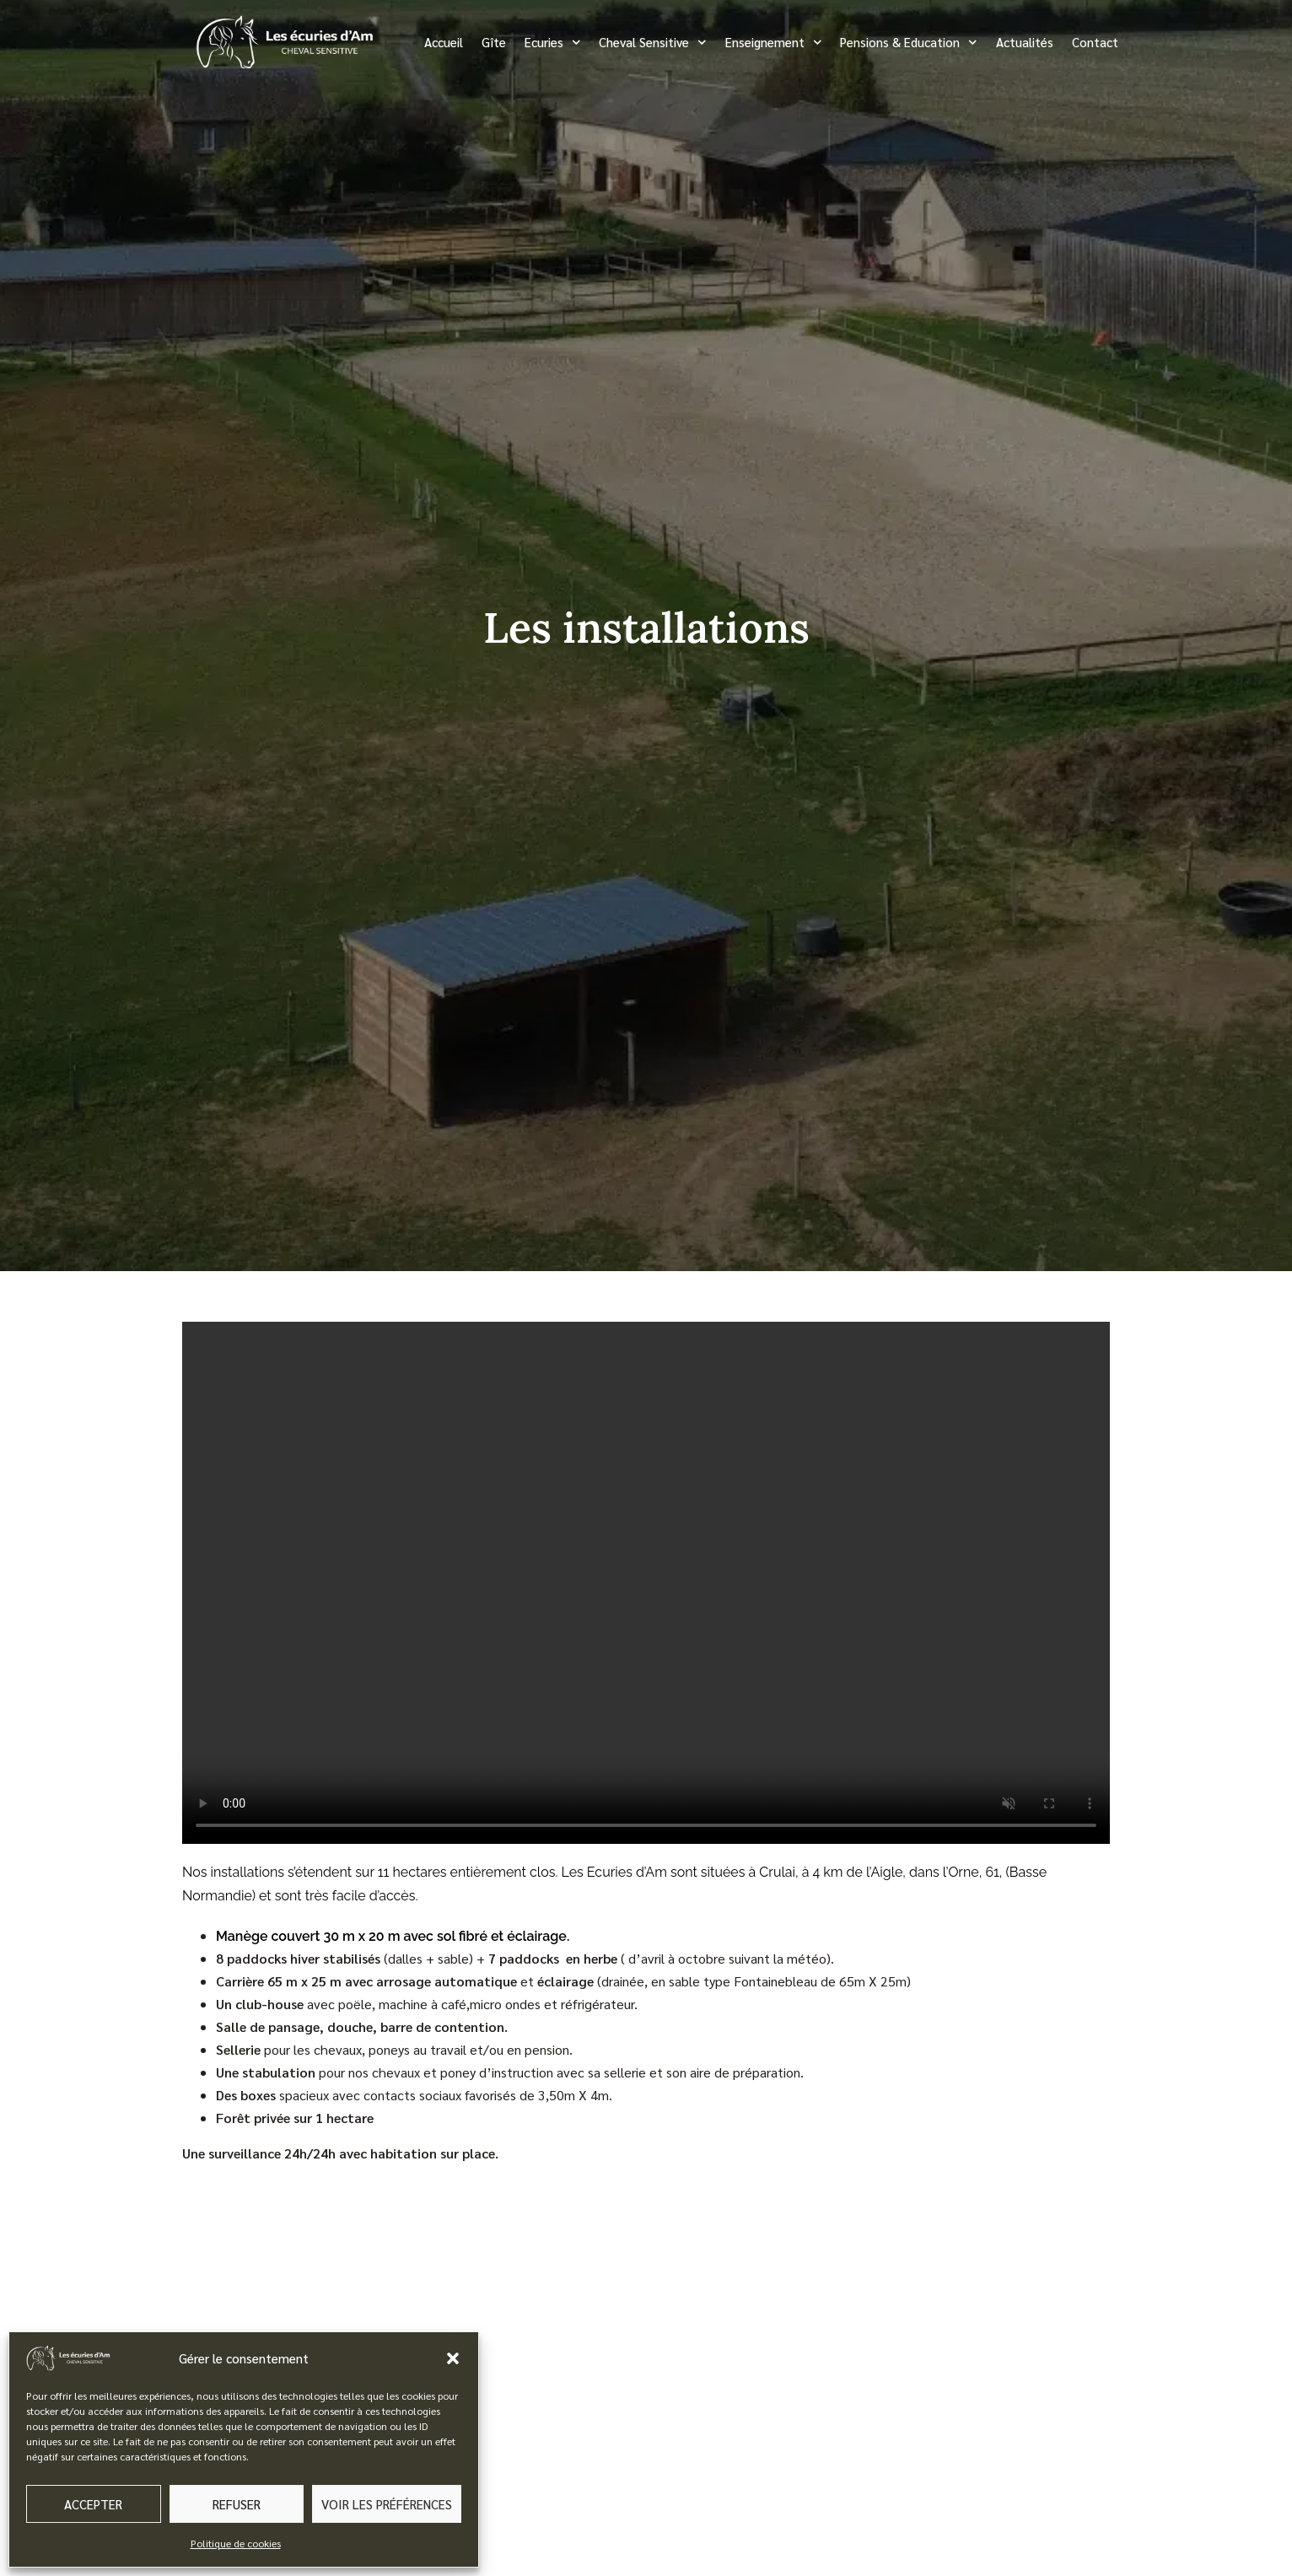 This screenshot has width=1292, height=2576. Describe the element at coordinates (1095, 42) in the screenshot. I see `Contact` at that location.